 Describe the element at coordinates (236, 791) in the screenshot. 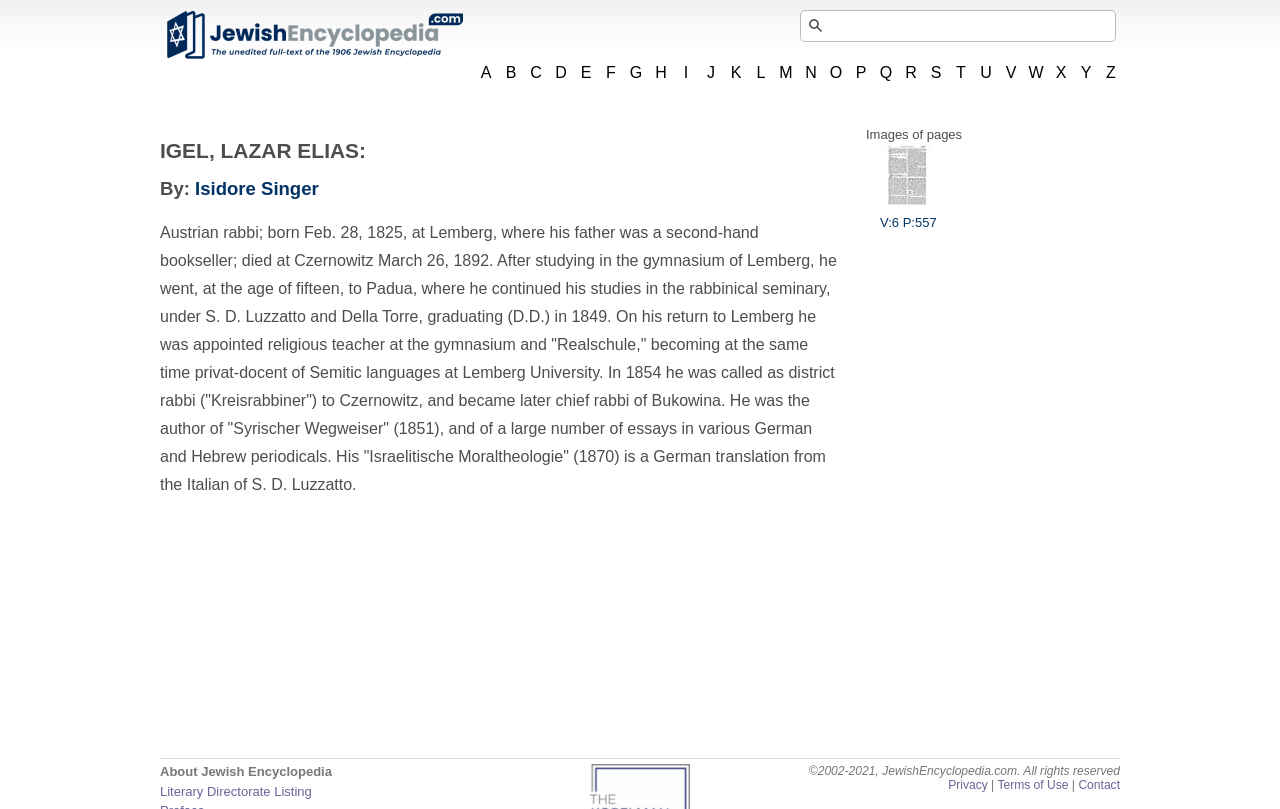

I see `Literary Directorate Listing` at that location.